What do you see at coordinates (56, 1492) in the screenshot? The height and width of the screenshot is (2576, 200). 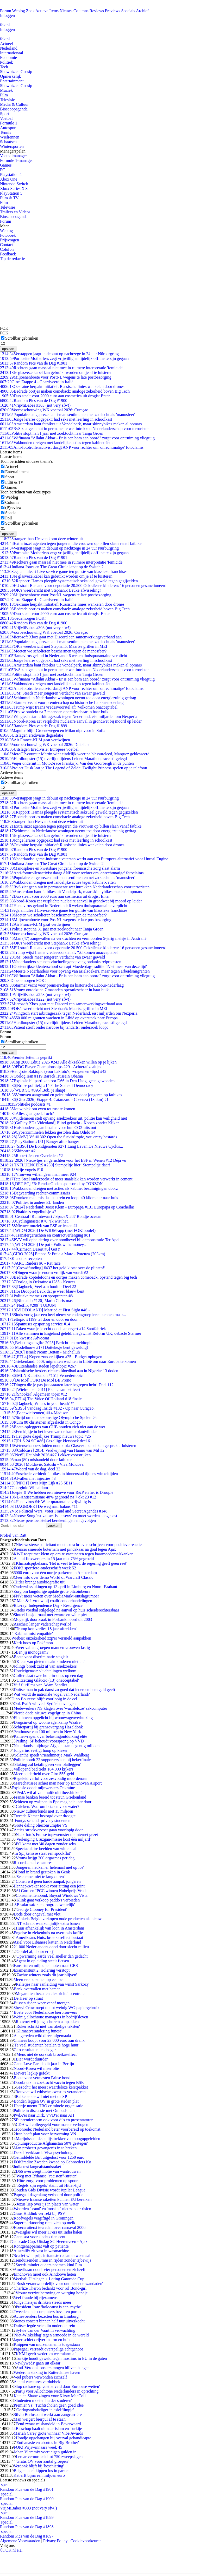 I see `Joepie!!! We hebben een nieuwe voor R&P en het is Droopie` at bounding box center [56, 1492].